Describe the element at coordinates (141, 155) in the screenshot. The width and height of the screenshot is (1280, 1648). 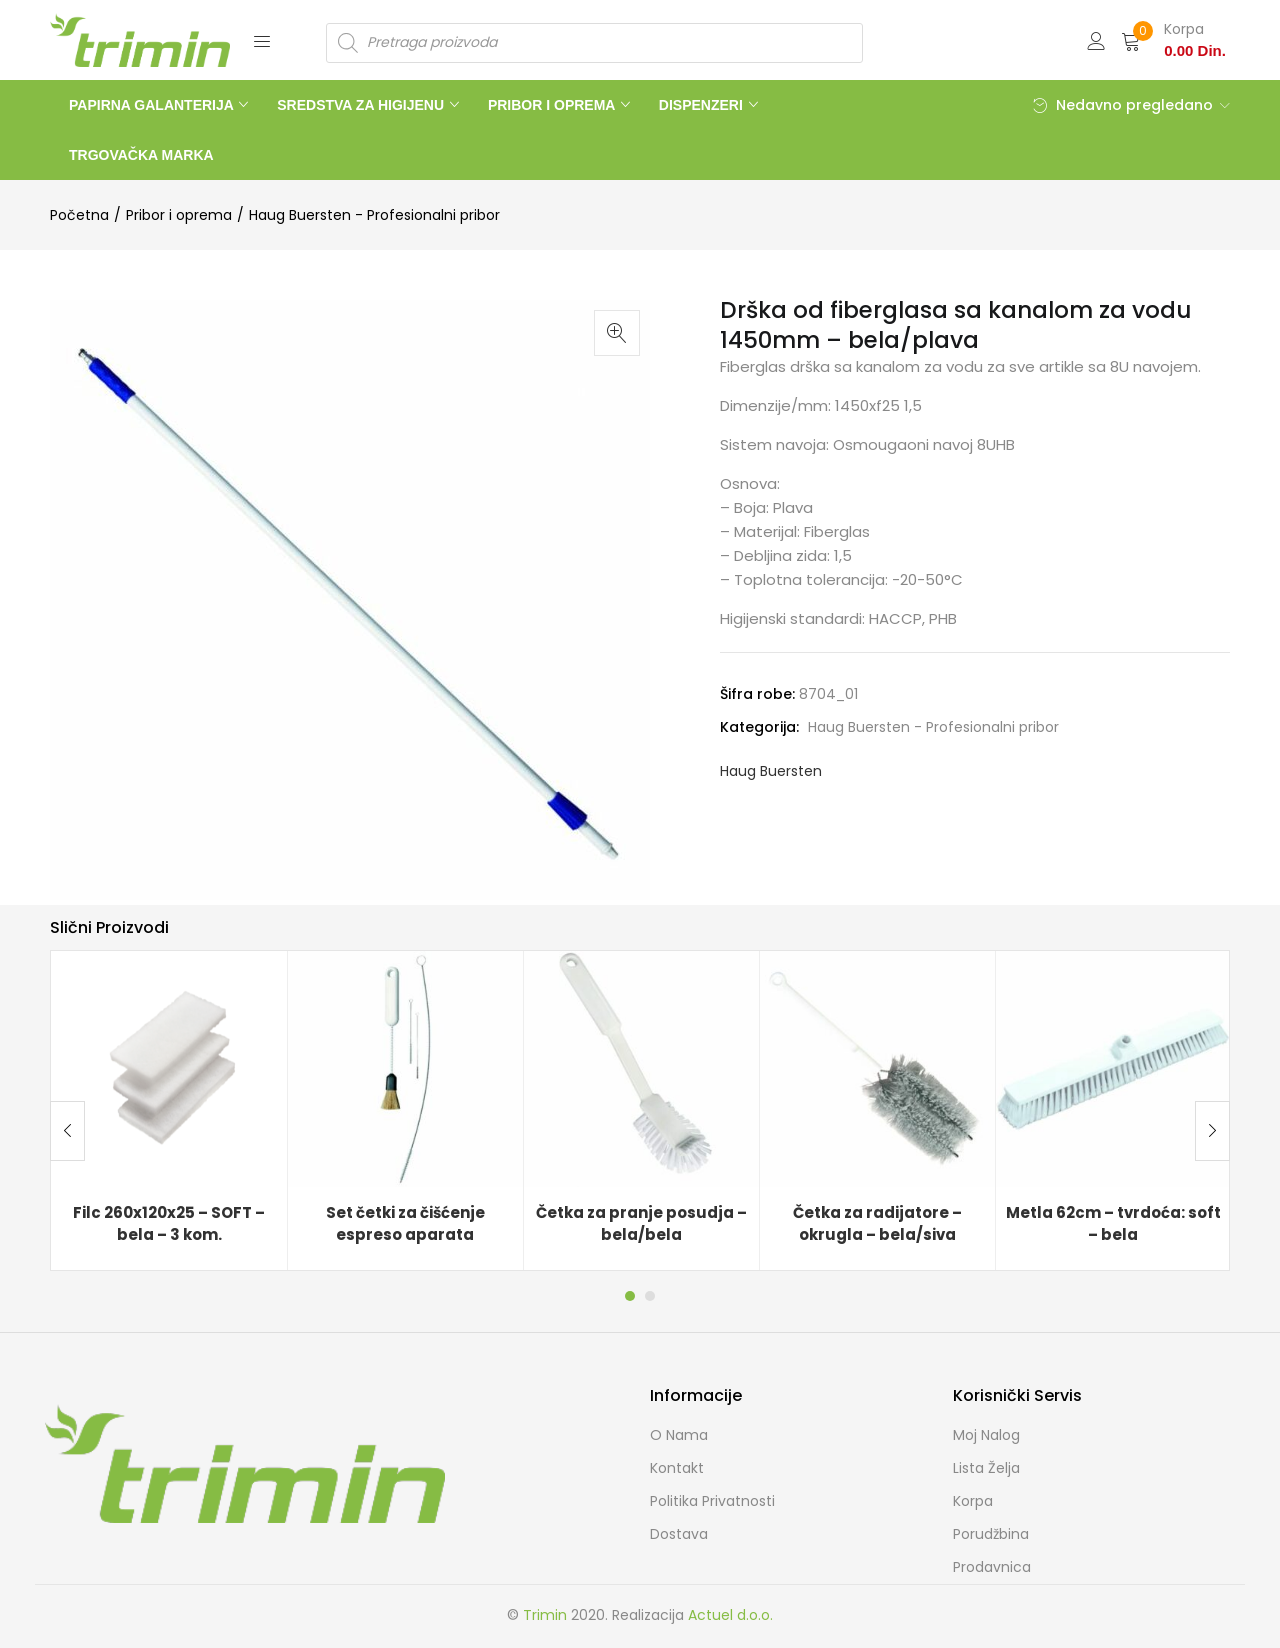
I see `TRGOVAČKA MARKA` at that location.